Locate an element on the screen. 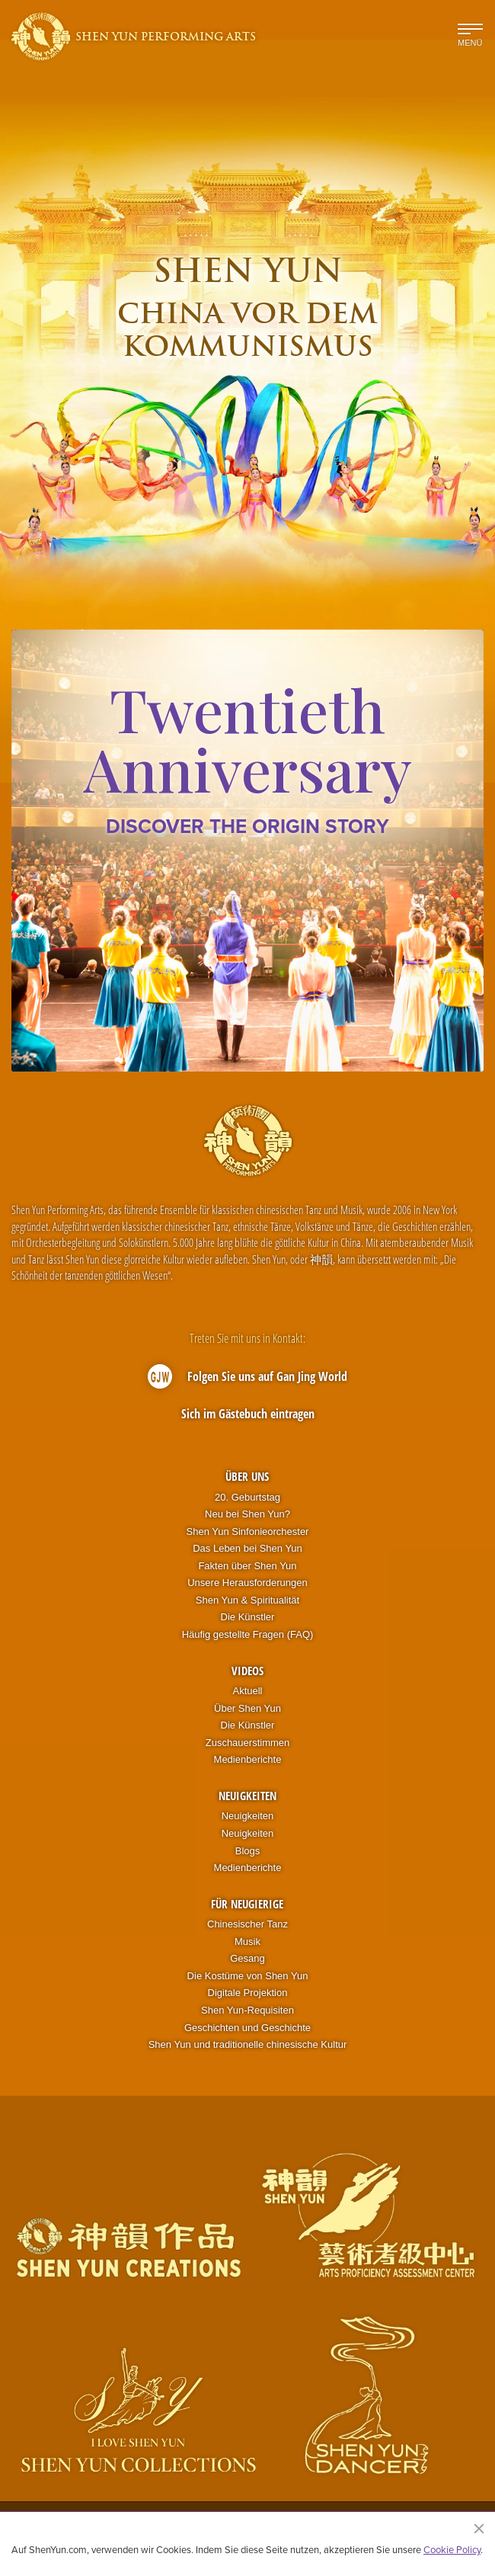  Digitale Projektion is located at coordinates (248, 1992).